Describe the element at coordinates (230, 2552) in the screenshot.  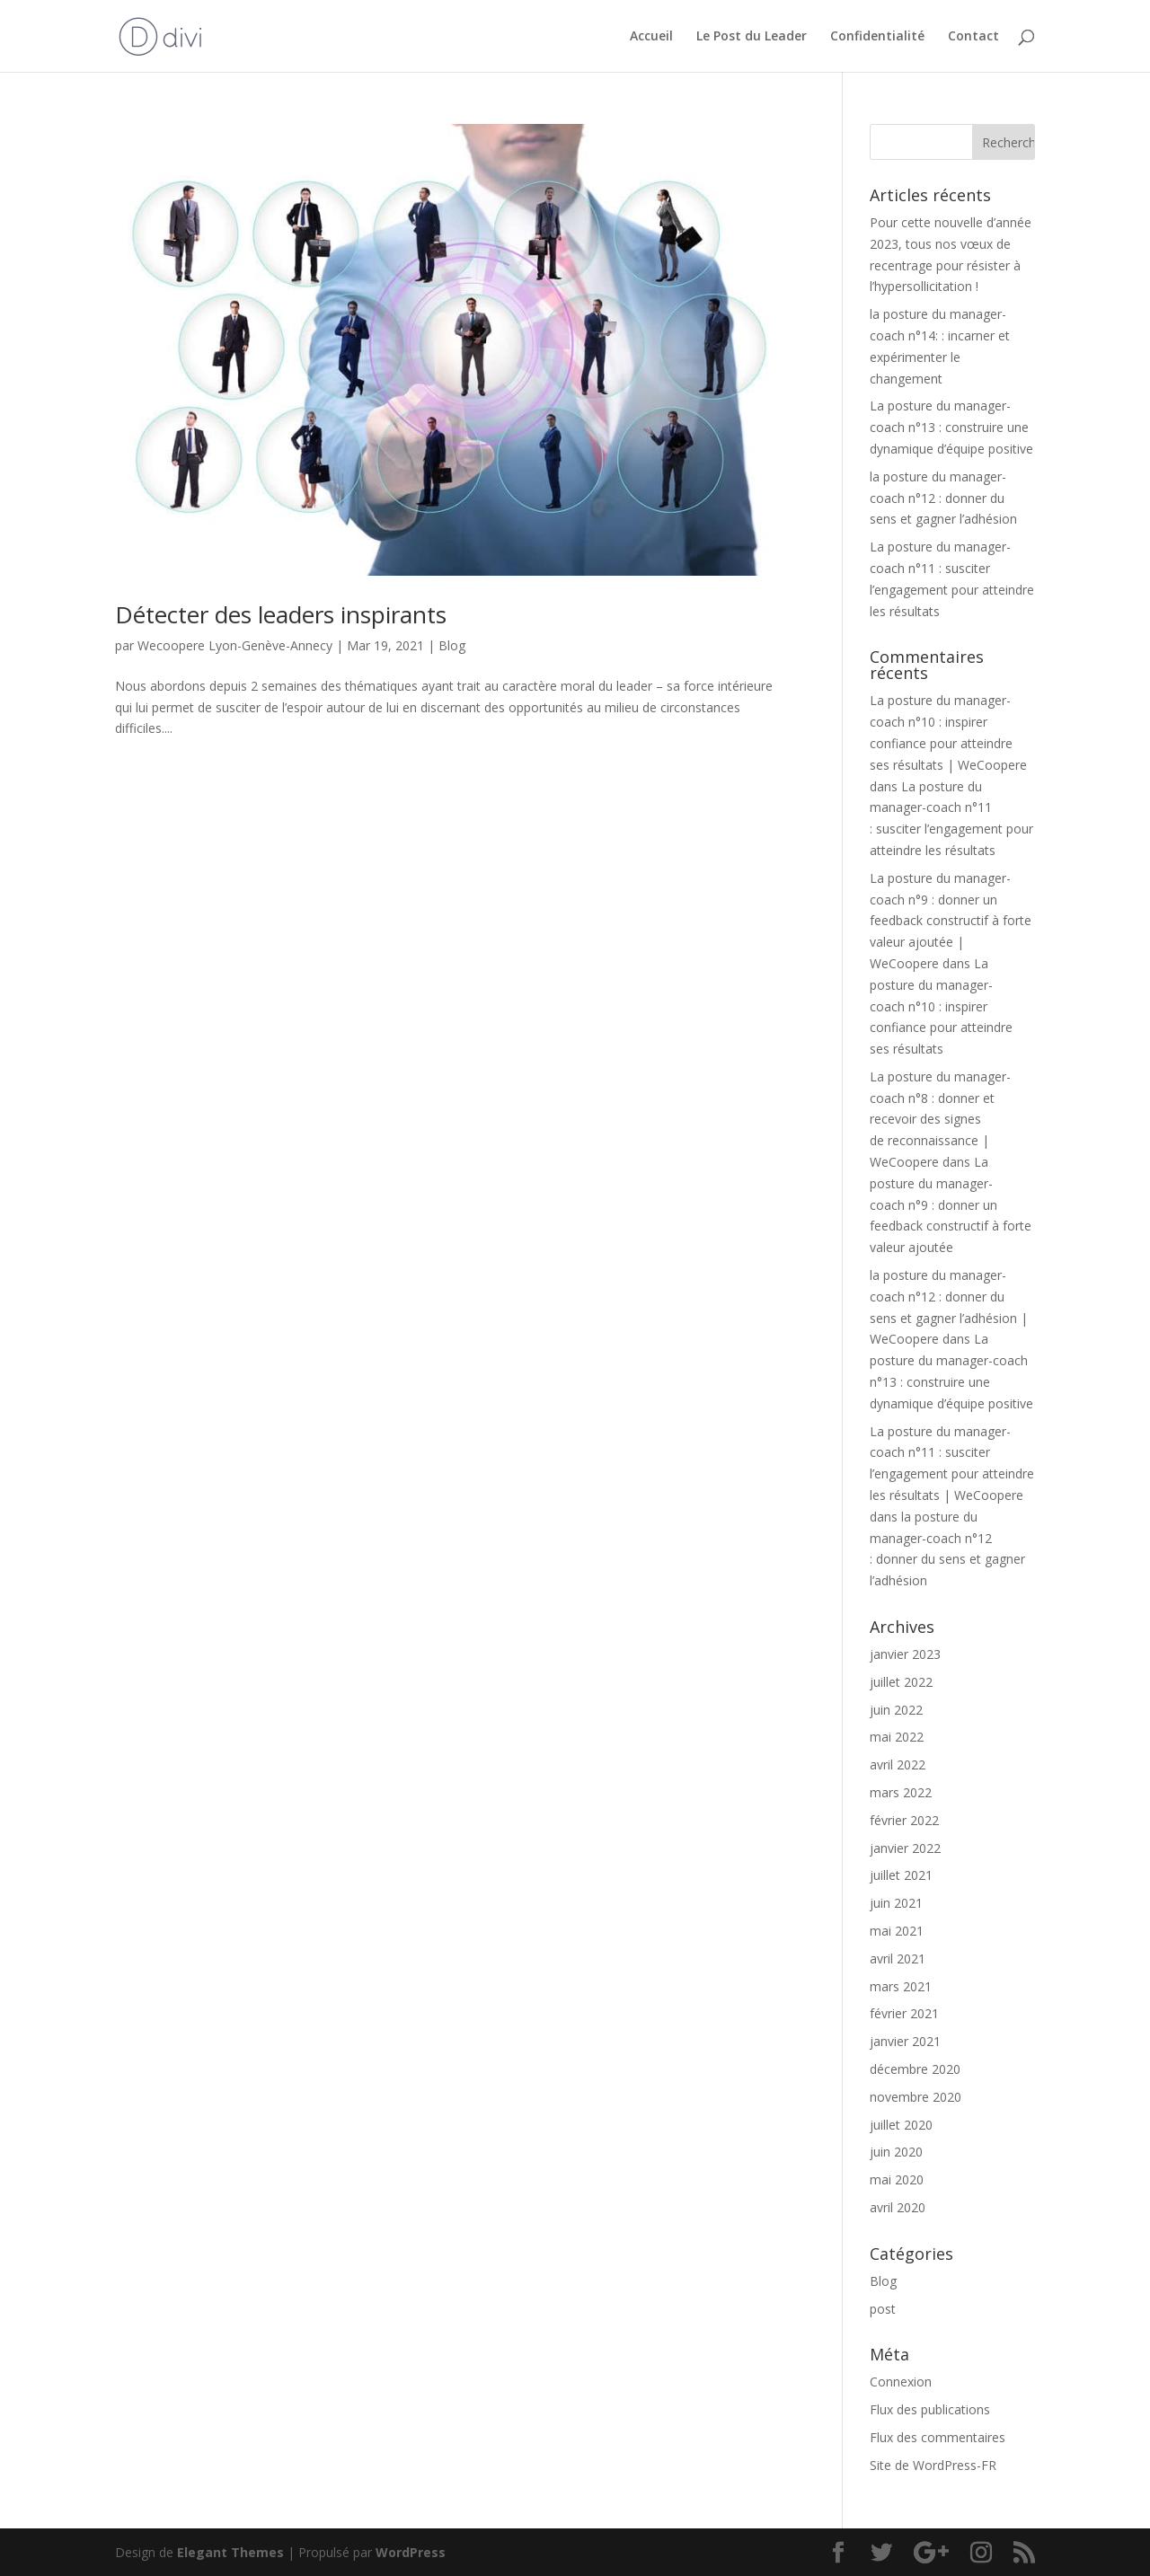
I see `Elegant Themes` at that location.